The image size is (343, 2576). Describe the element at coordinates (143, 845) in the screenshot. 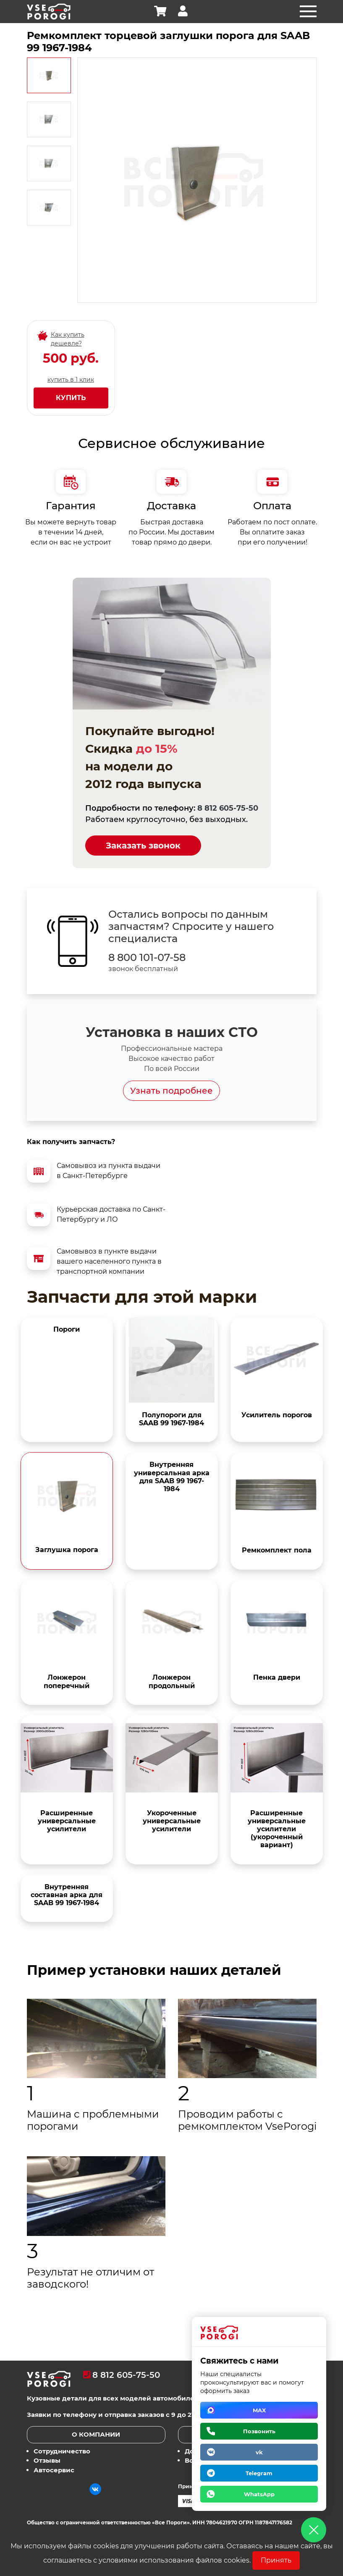

I see `Заказать звонок` at that location.